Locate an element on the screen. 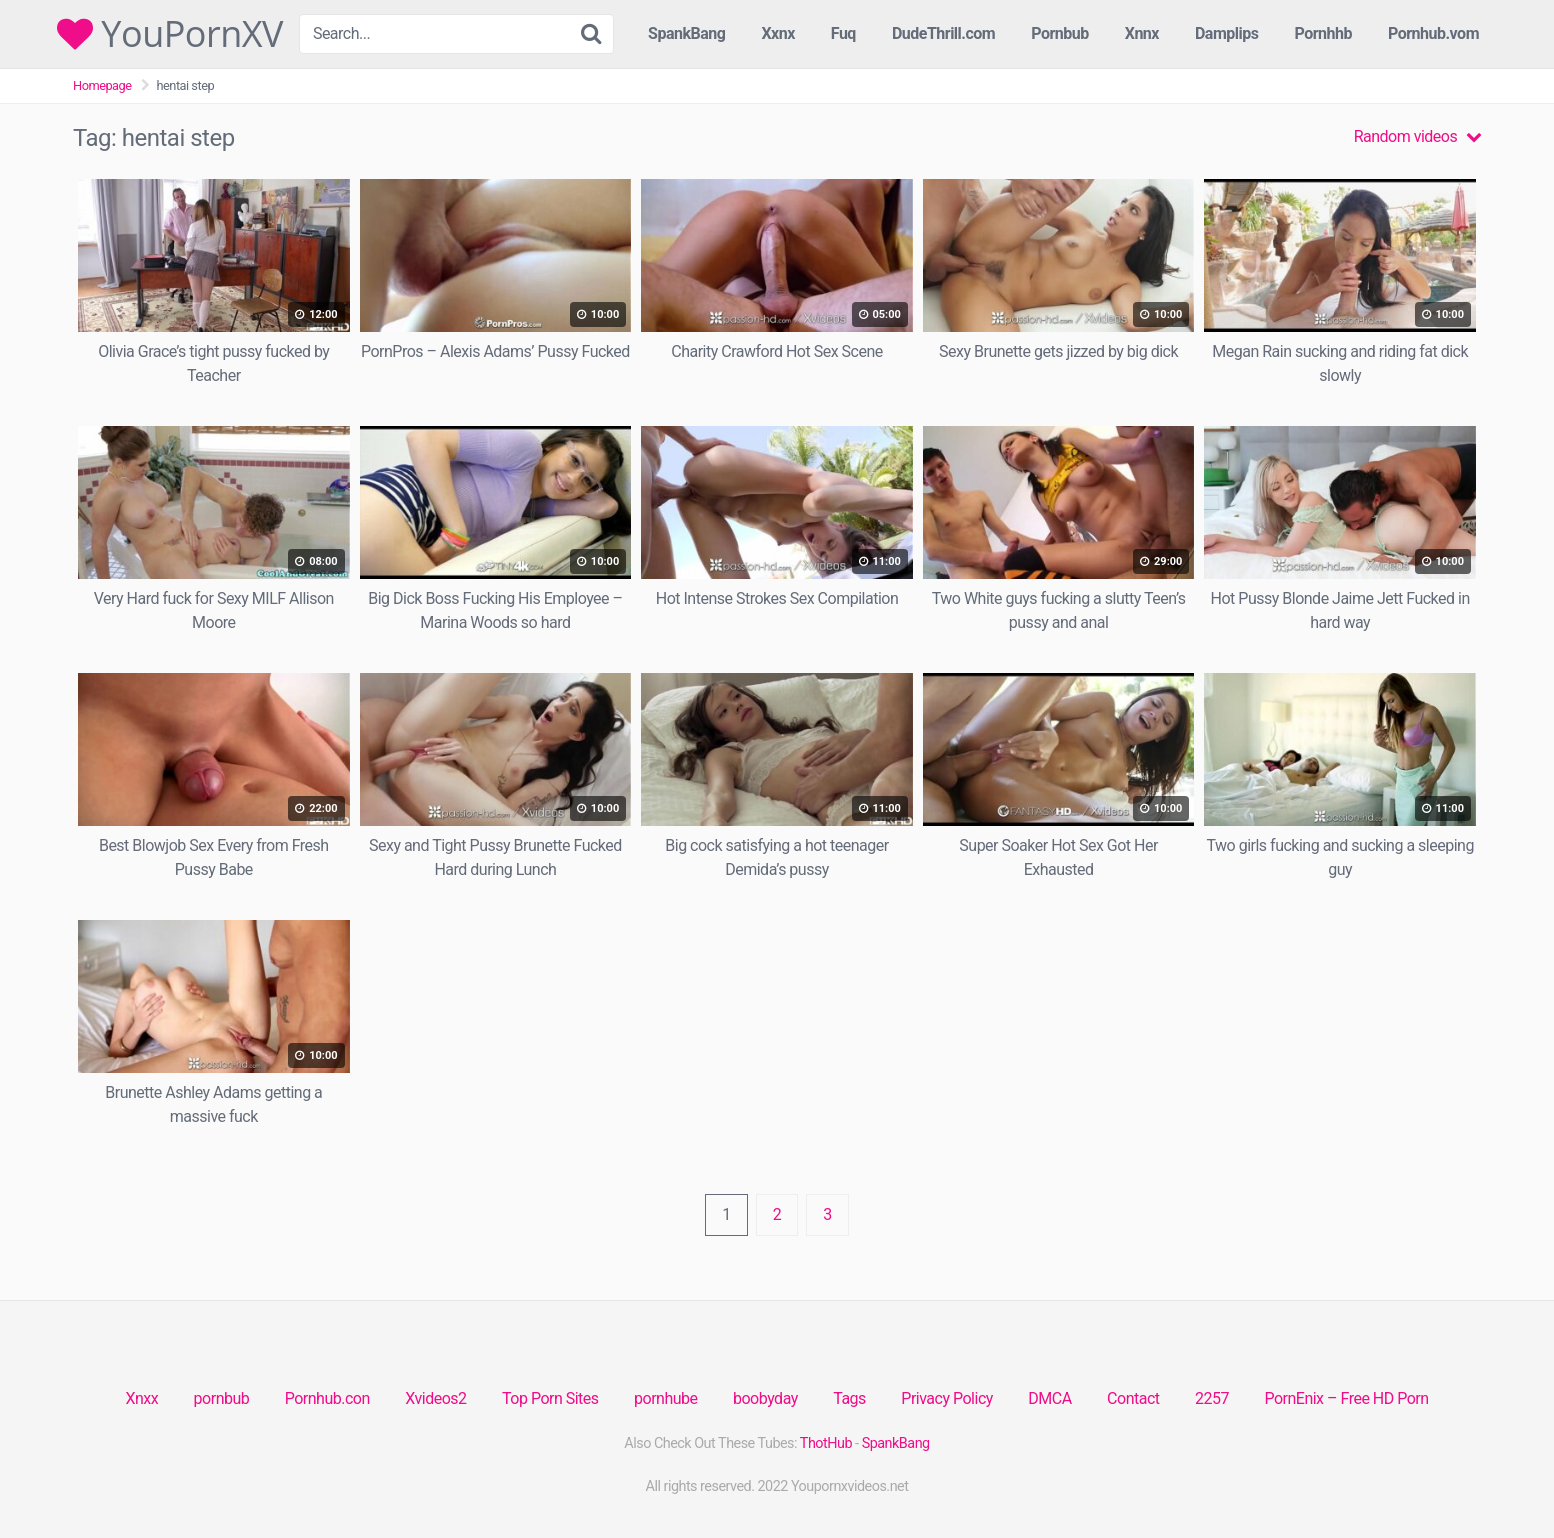 The image size is (1554, 1538). Pornhhb is located at coordinates (1323, 33).